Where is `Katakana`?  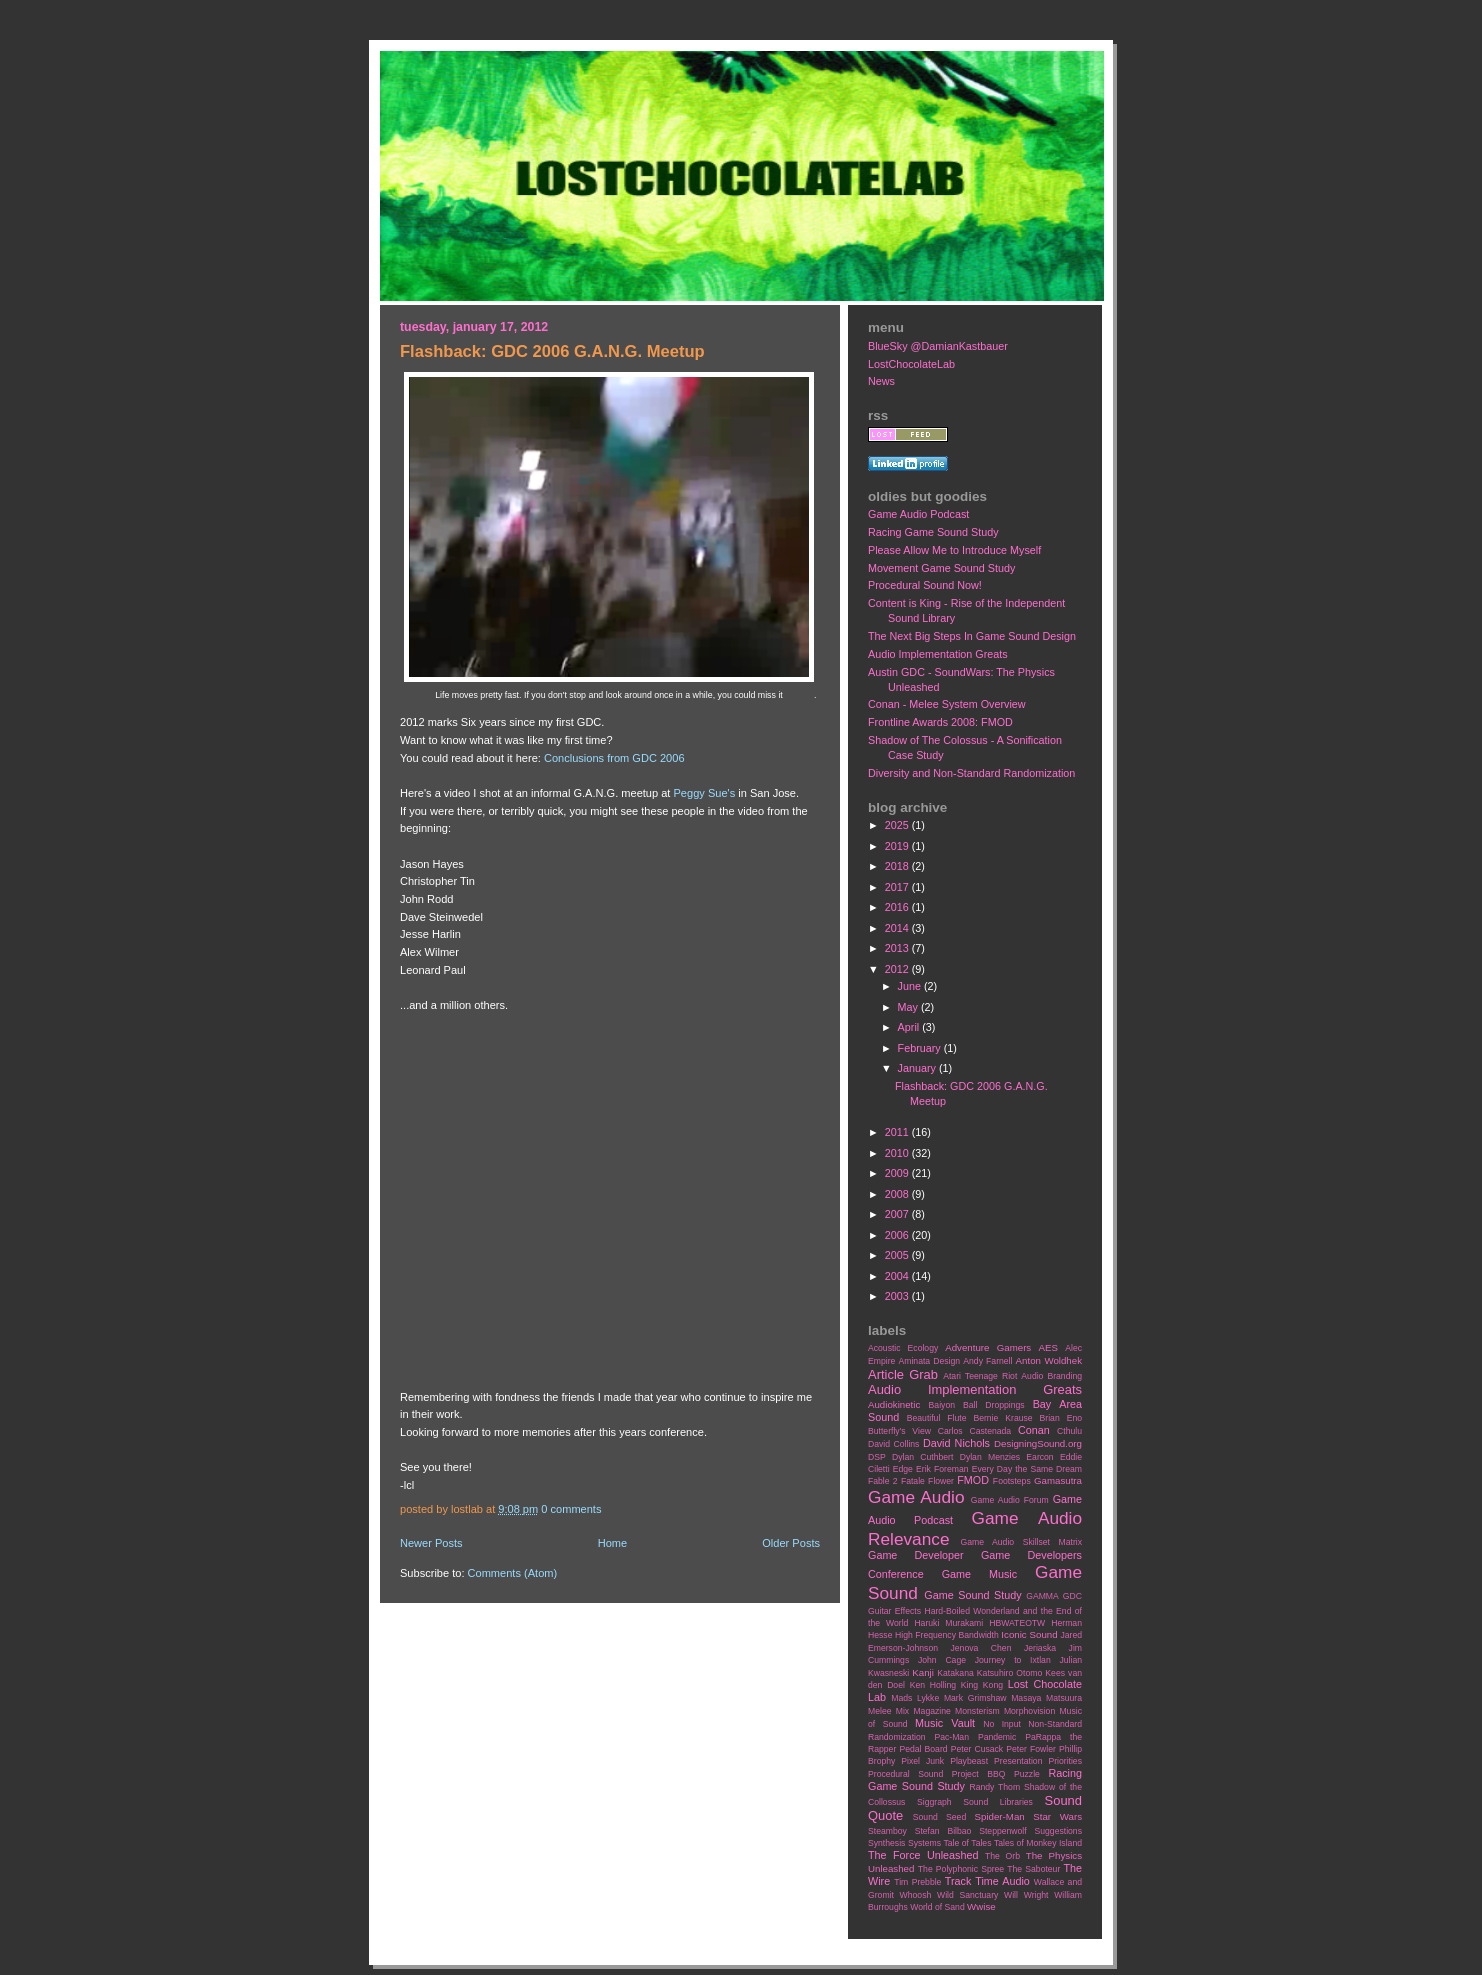 Katakana is located at coordinates (955, 1673).